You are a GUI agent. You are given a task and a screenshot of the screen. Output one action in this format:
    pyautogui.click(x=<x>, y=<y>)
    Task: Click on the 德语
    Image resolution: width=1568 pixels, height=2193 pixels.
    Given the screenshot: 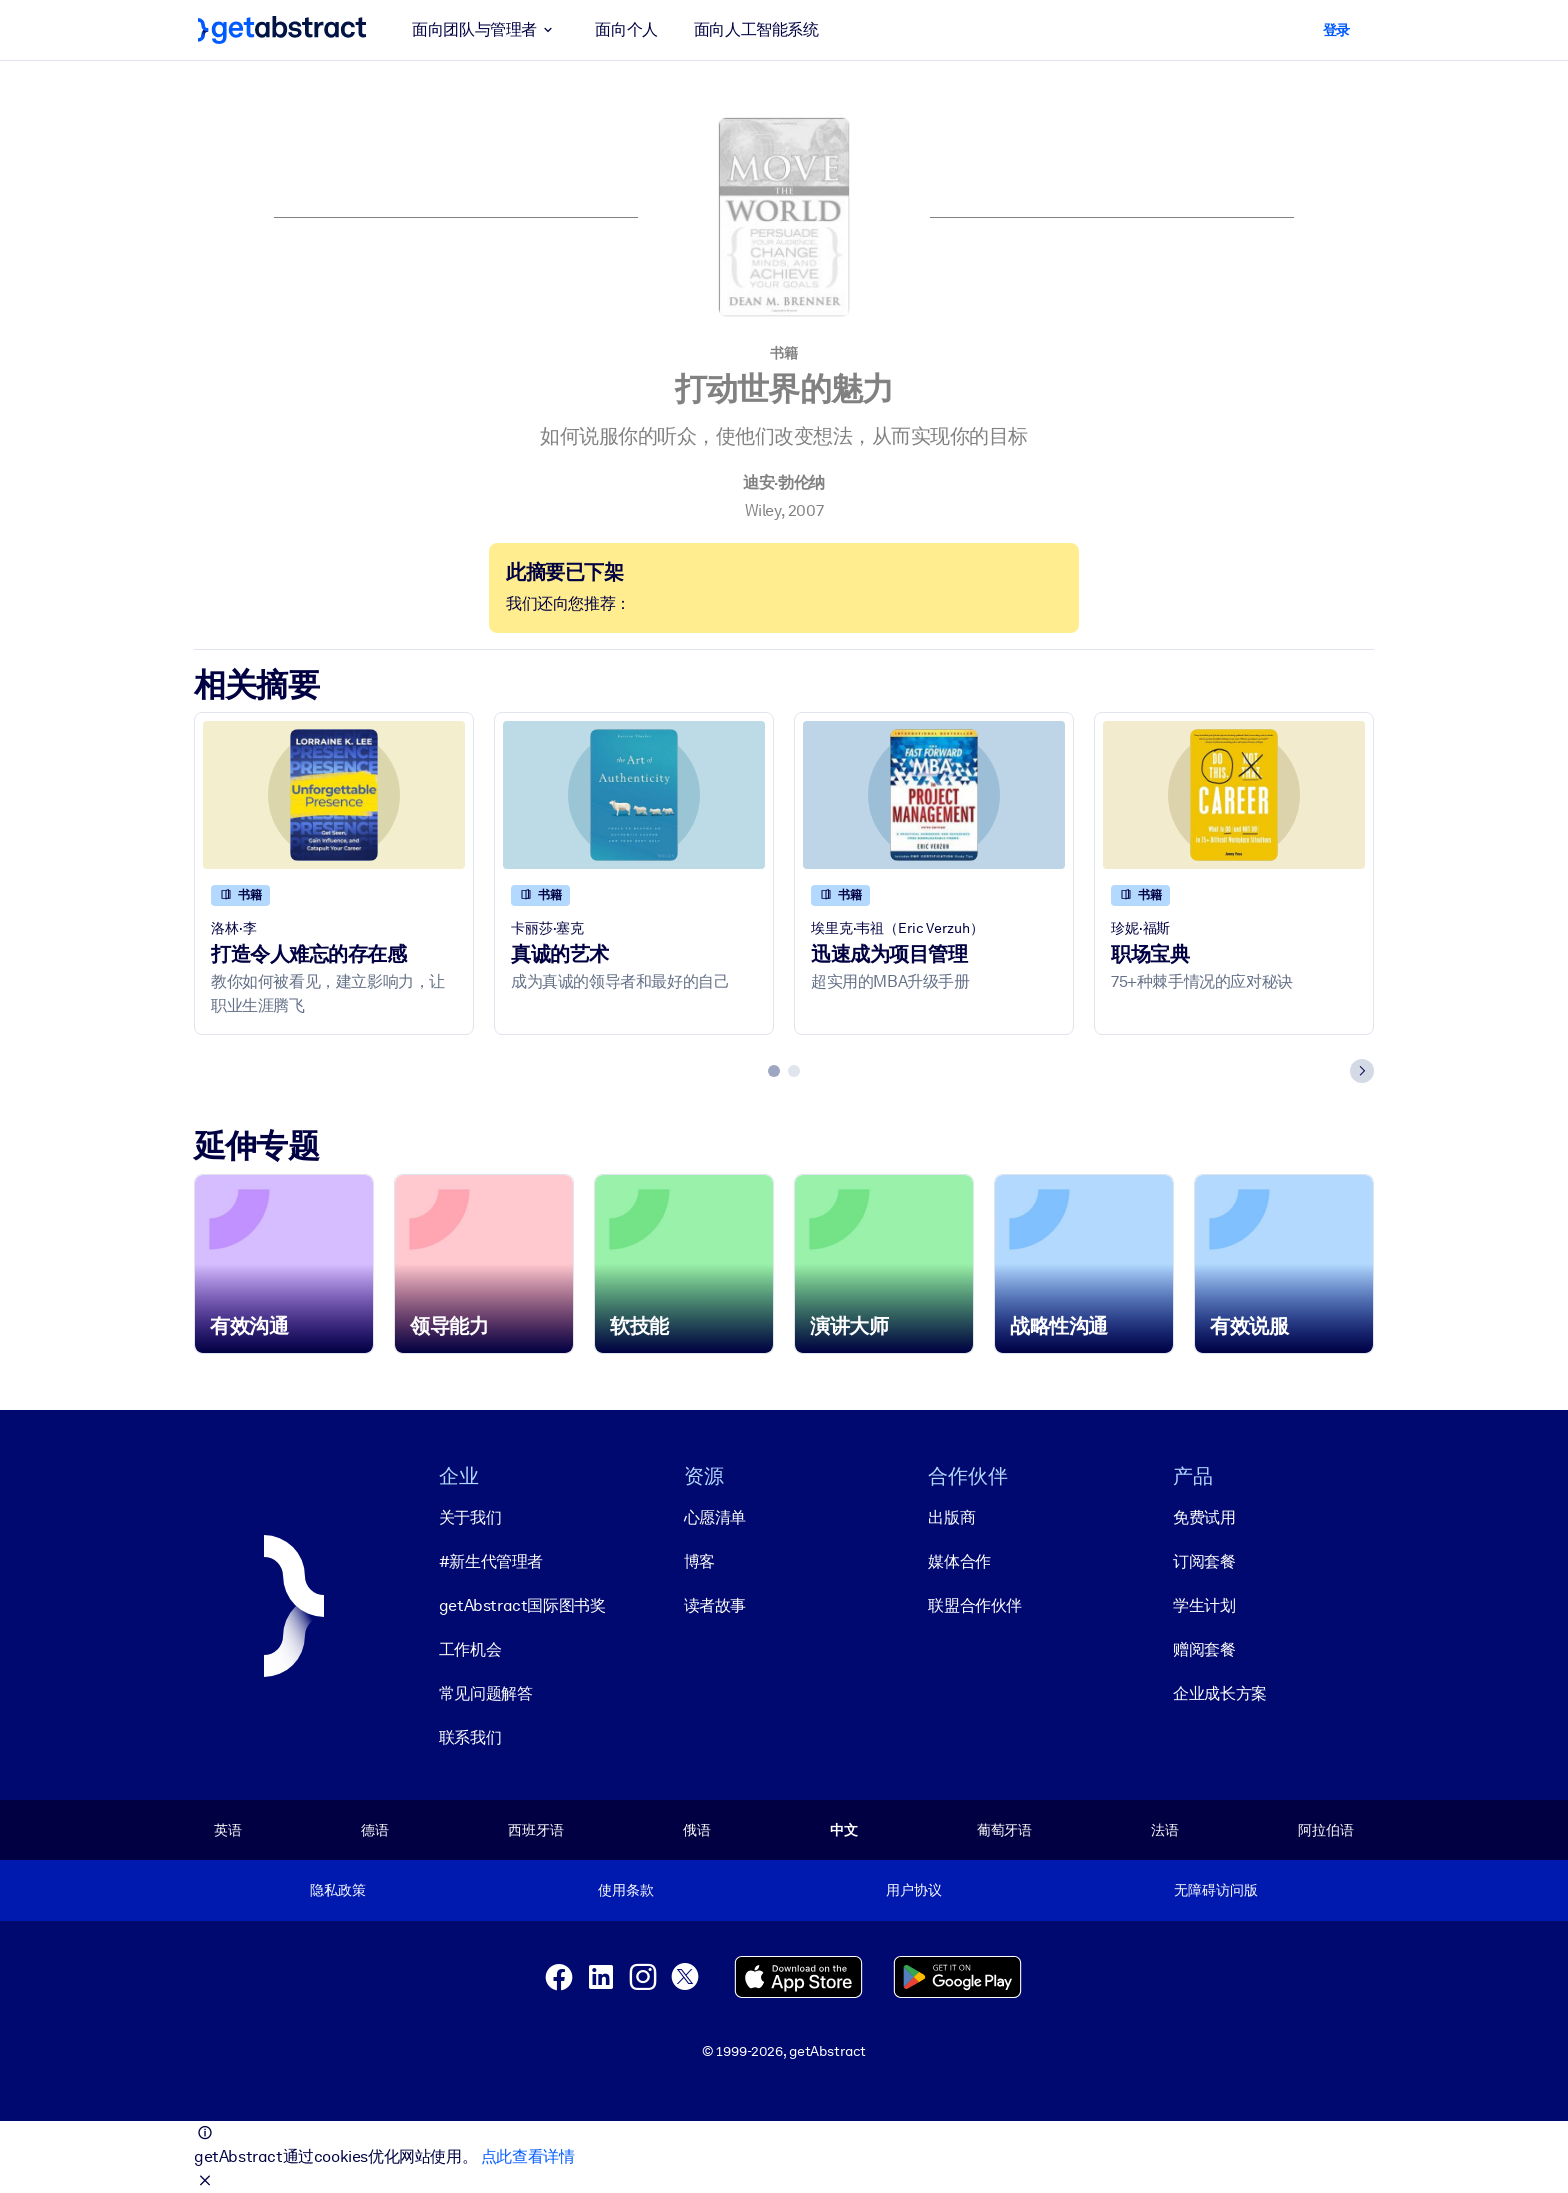 What is the action you would take?
    pyautogui.click(x=375, y=1830)
    